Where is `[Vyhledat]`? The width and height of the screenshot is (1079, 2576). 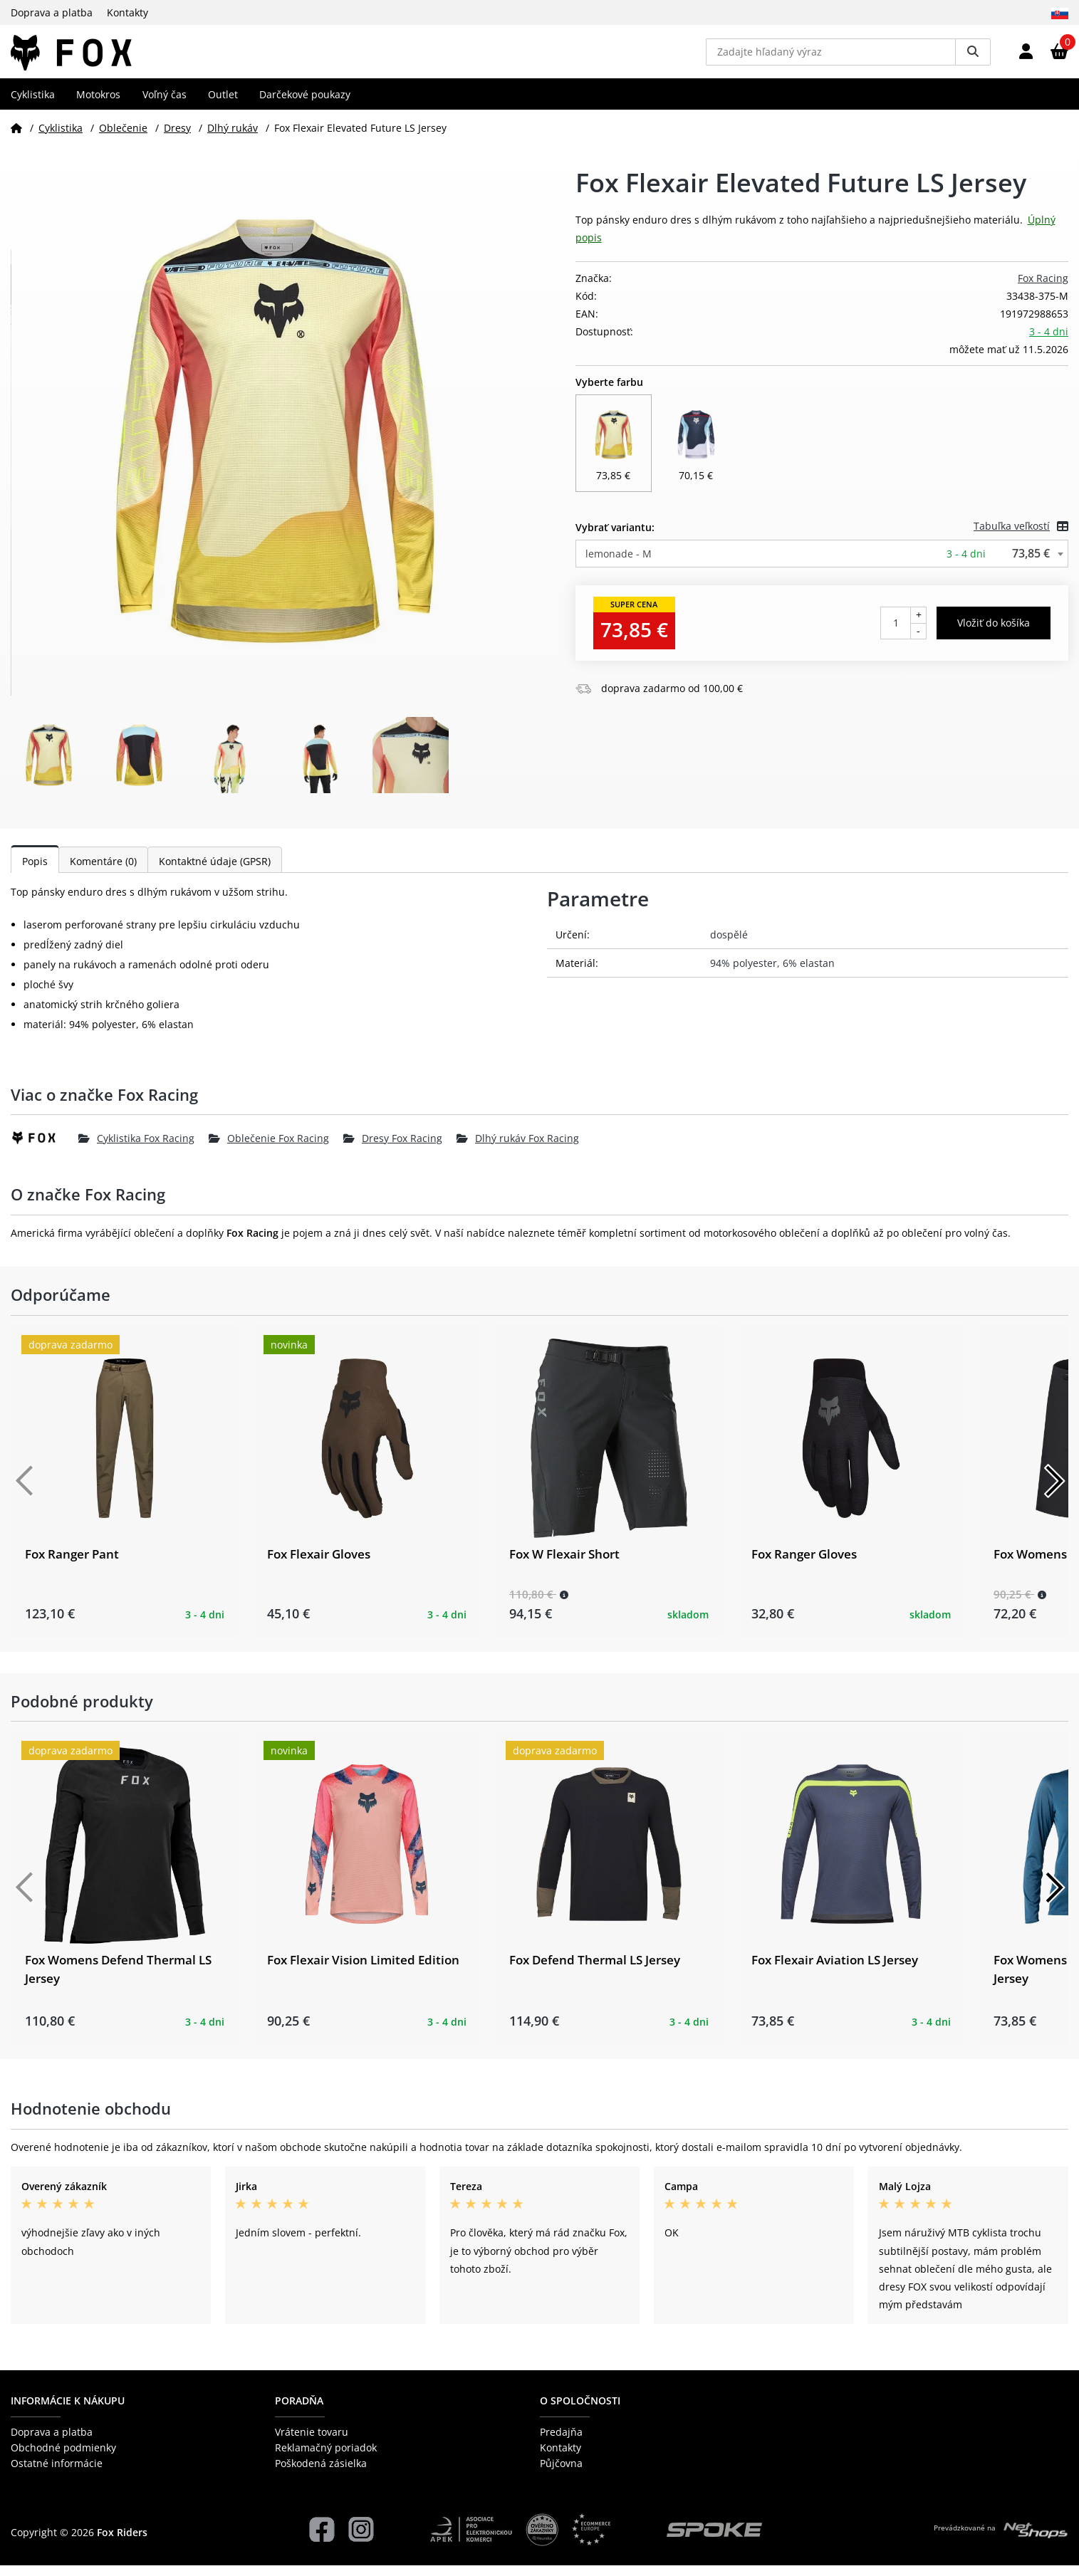 [Vyhledat] is located at coordinates (973, 56).